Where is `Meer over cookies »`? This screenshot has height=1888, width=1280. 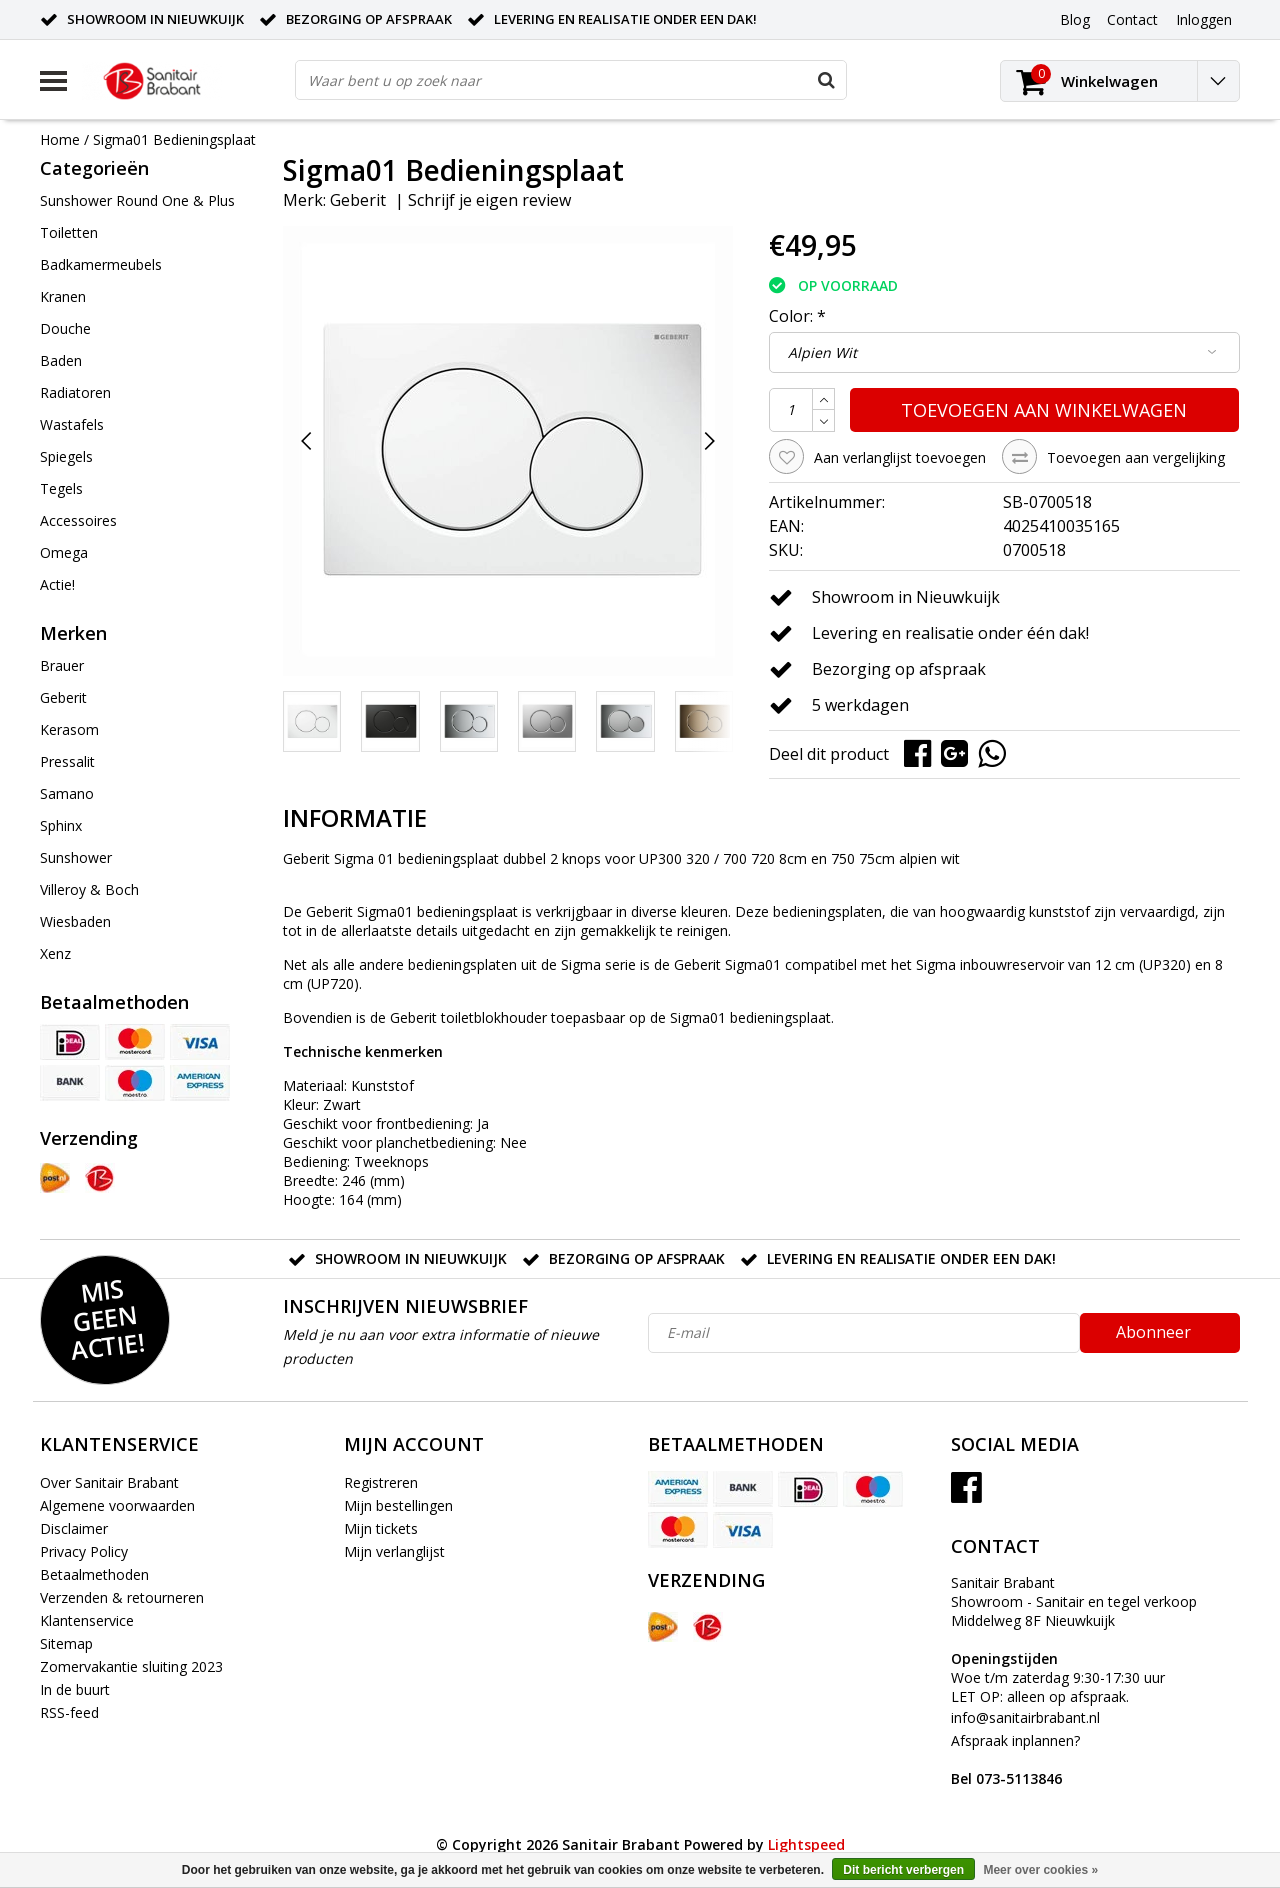
Meer over cookies » is located at coordinates (1040, 1870).